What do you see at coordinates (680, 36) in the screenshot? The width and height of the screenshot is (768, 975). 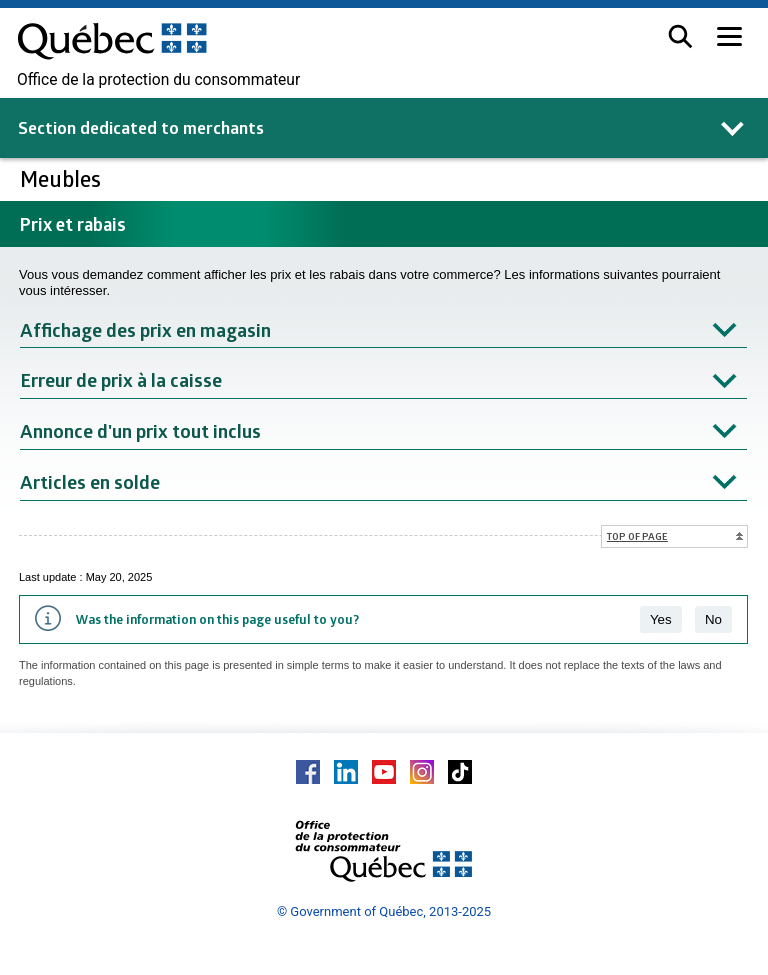 I see `[button]` at bounding box center [680, 36].